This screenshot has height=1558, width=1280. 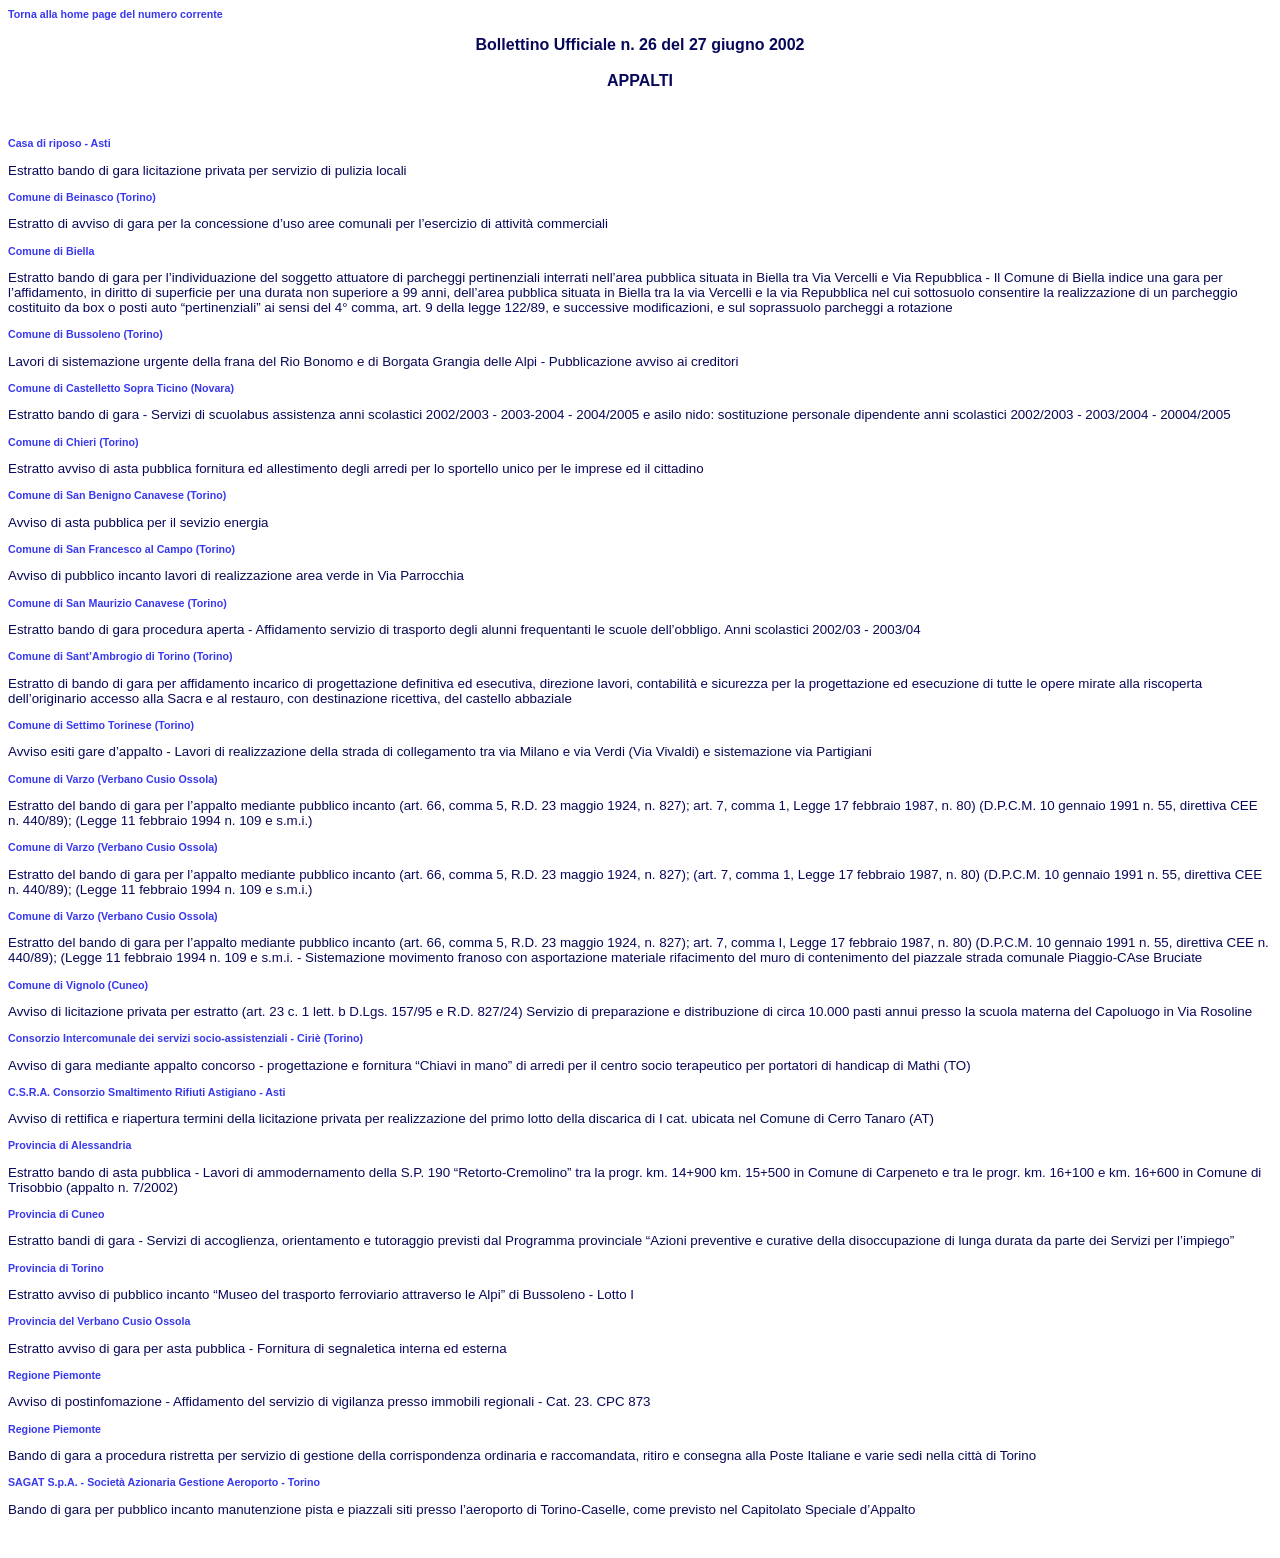 I want to click on Comune di Sant’Ambrogio di Torino (Torino), so click(x=120, y=656).